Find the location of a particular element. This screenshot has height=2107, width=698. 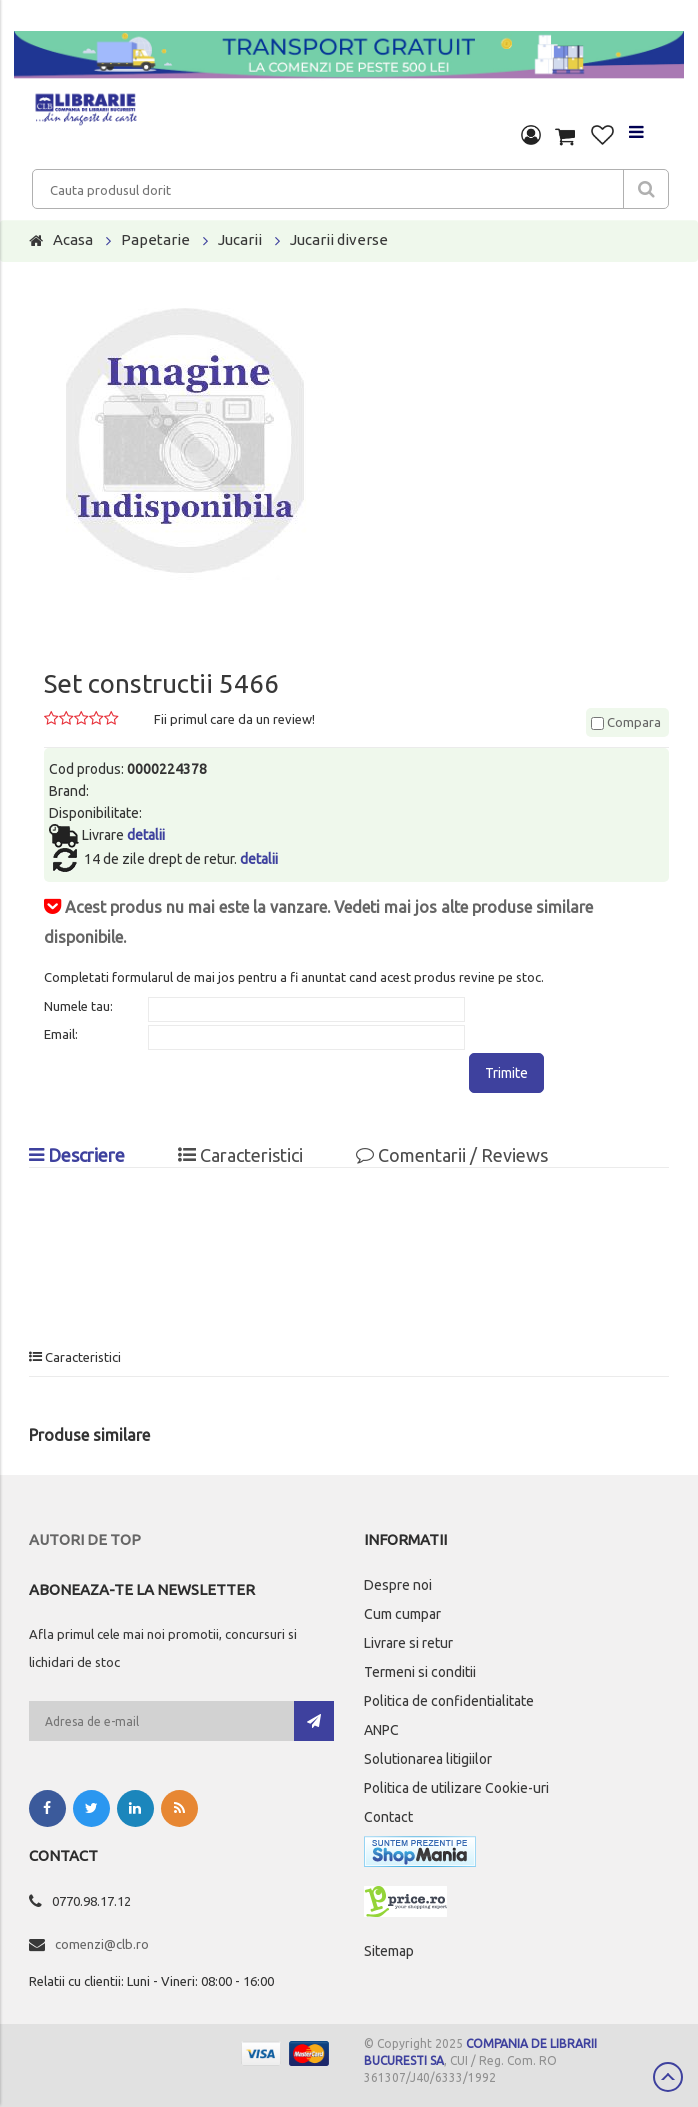

comenzi@clb.ro is located at coordinates (102, 1944).